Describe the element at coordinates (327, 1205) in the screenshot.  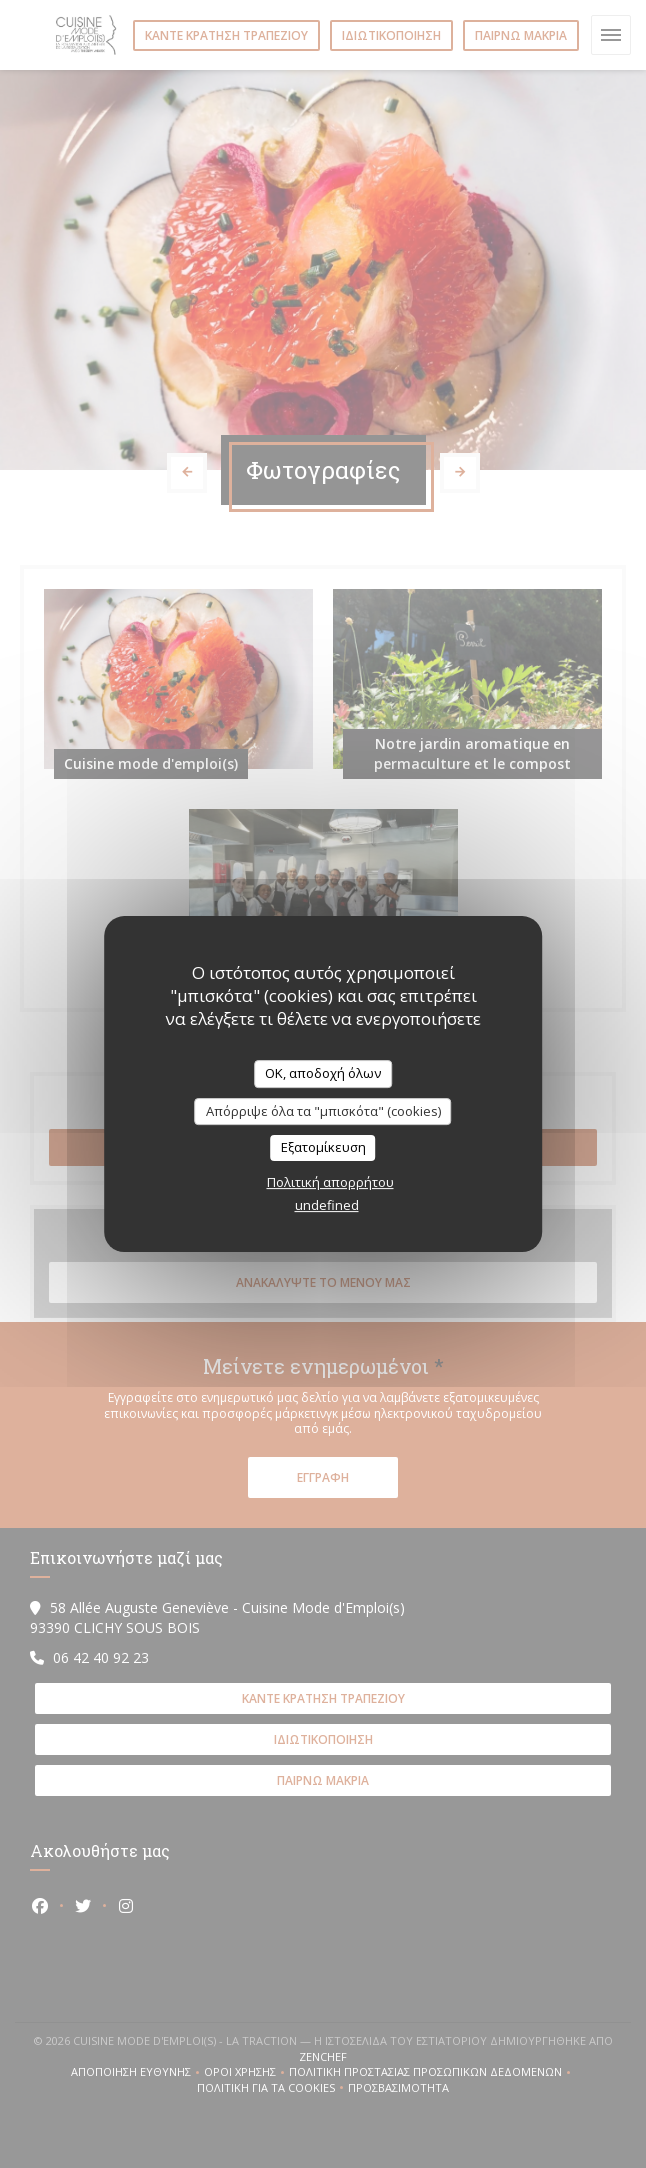
I see `undefined [link]` at that location.